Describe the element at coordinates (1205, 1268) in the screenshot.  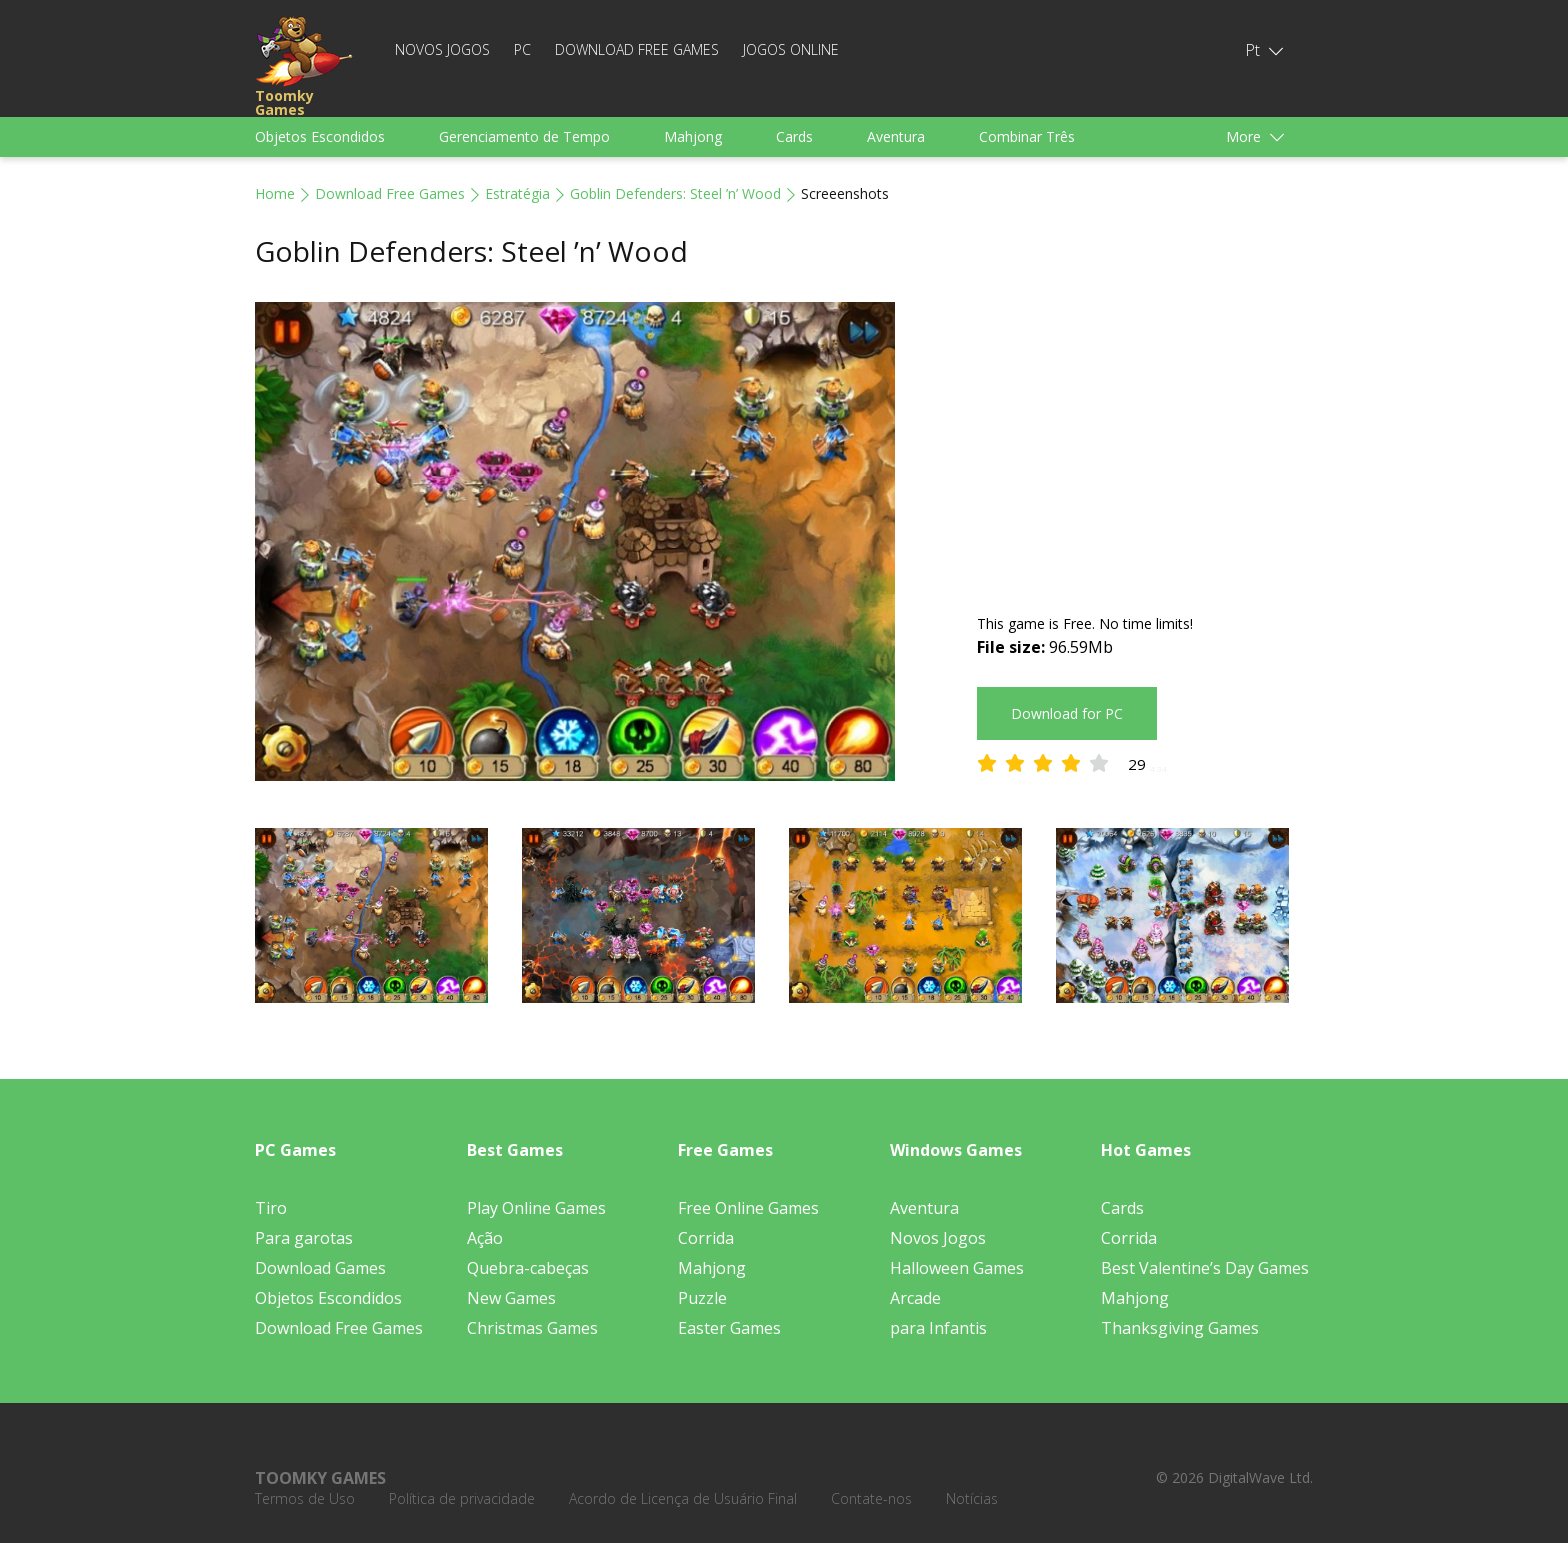
I see `Best Valentine’s Day Games` at that location.